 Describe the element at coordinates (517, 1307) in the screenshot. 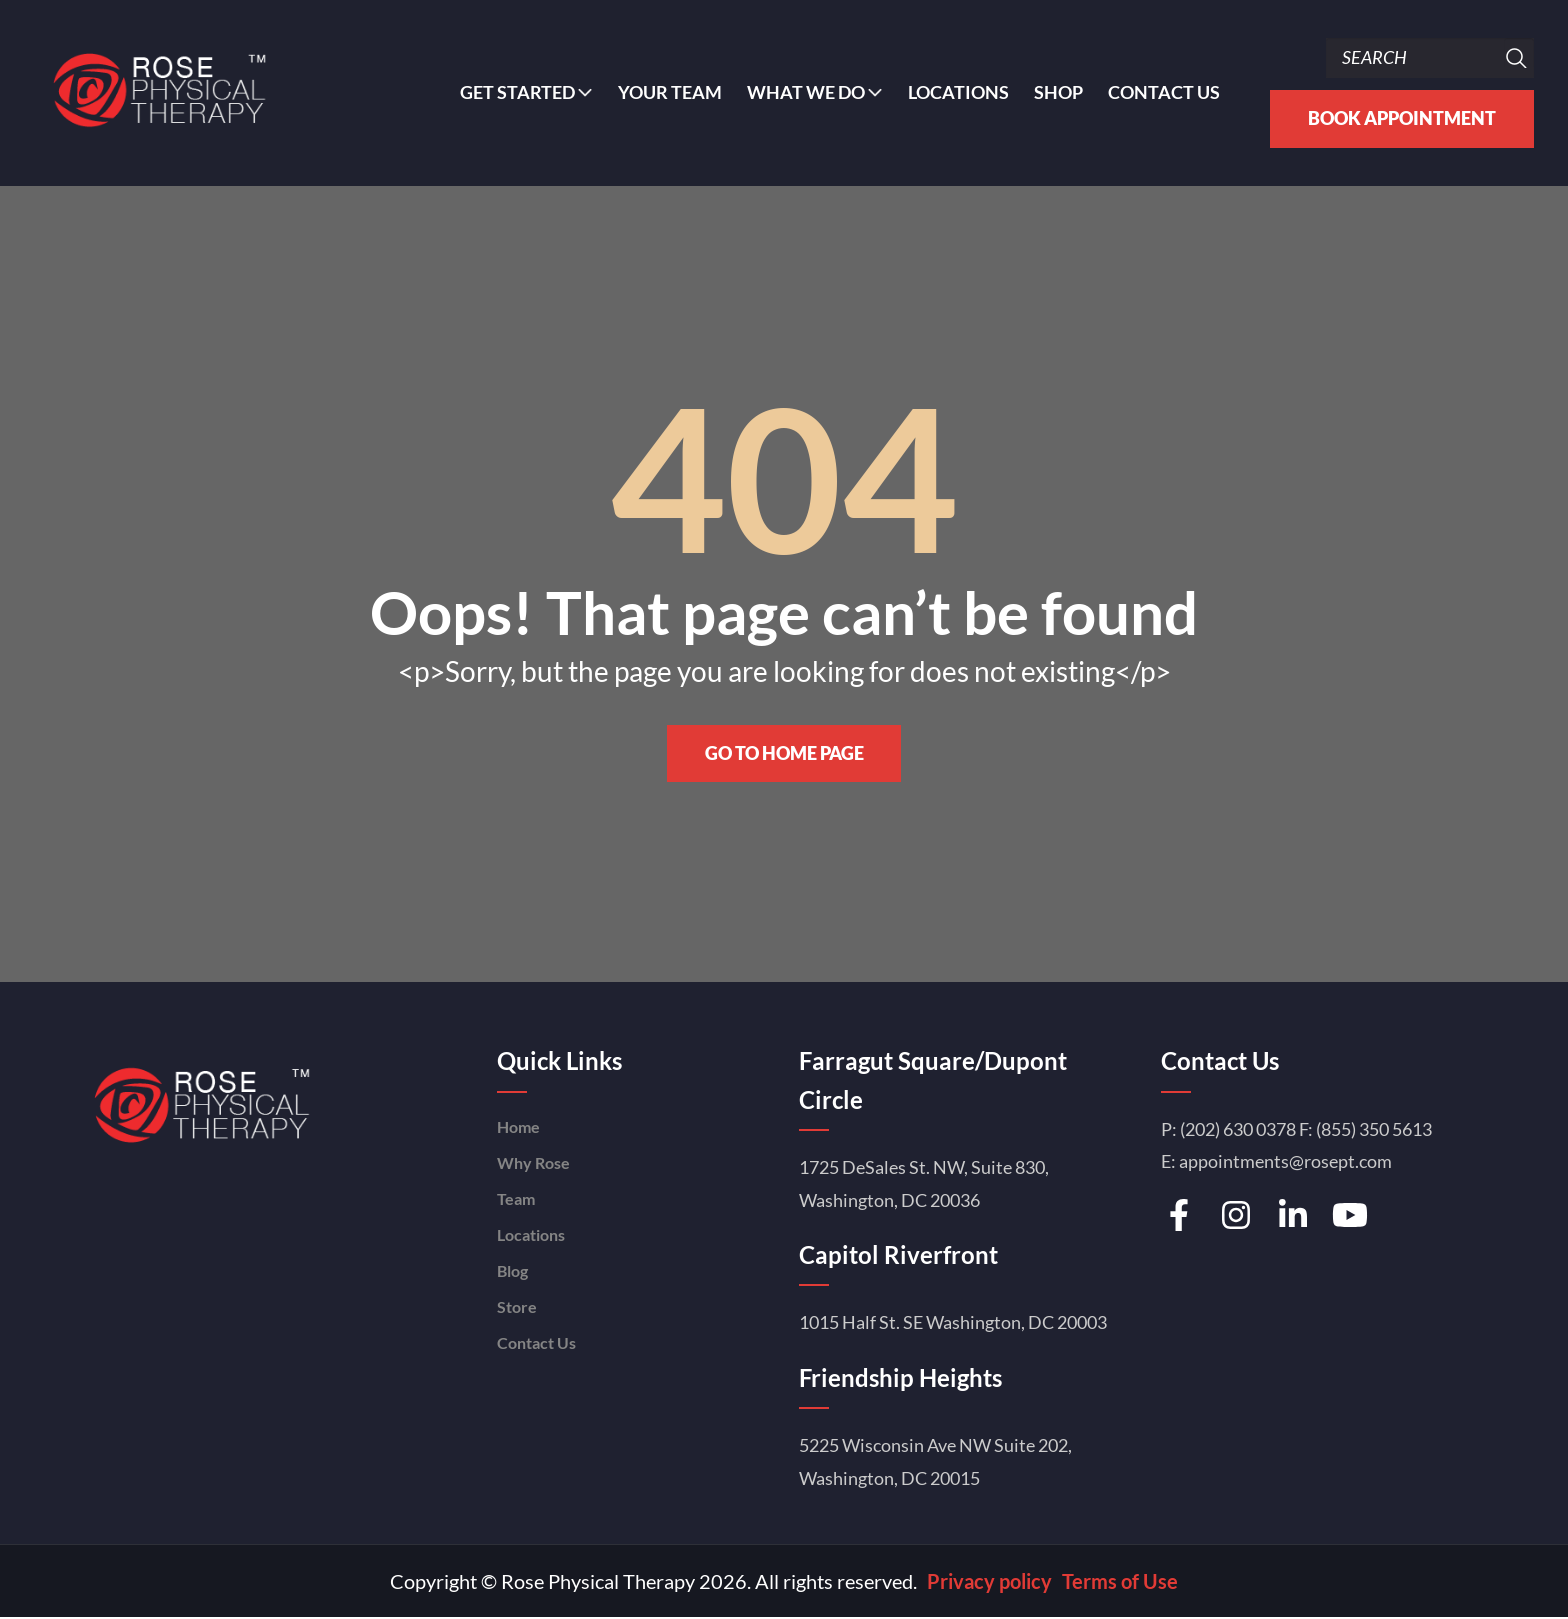

I see `Store` at that location.